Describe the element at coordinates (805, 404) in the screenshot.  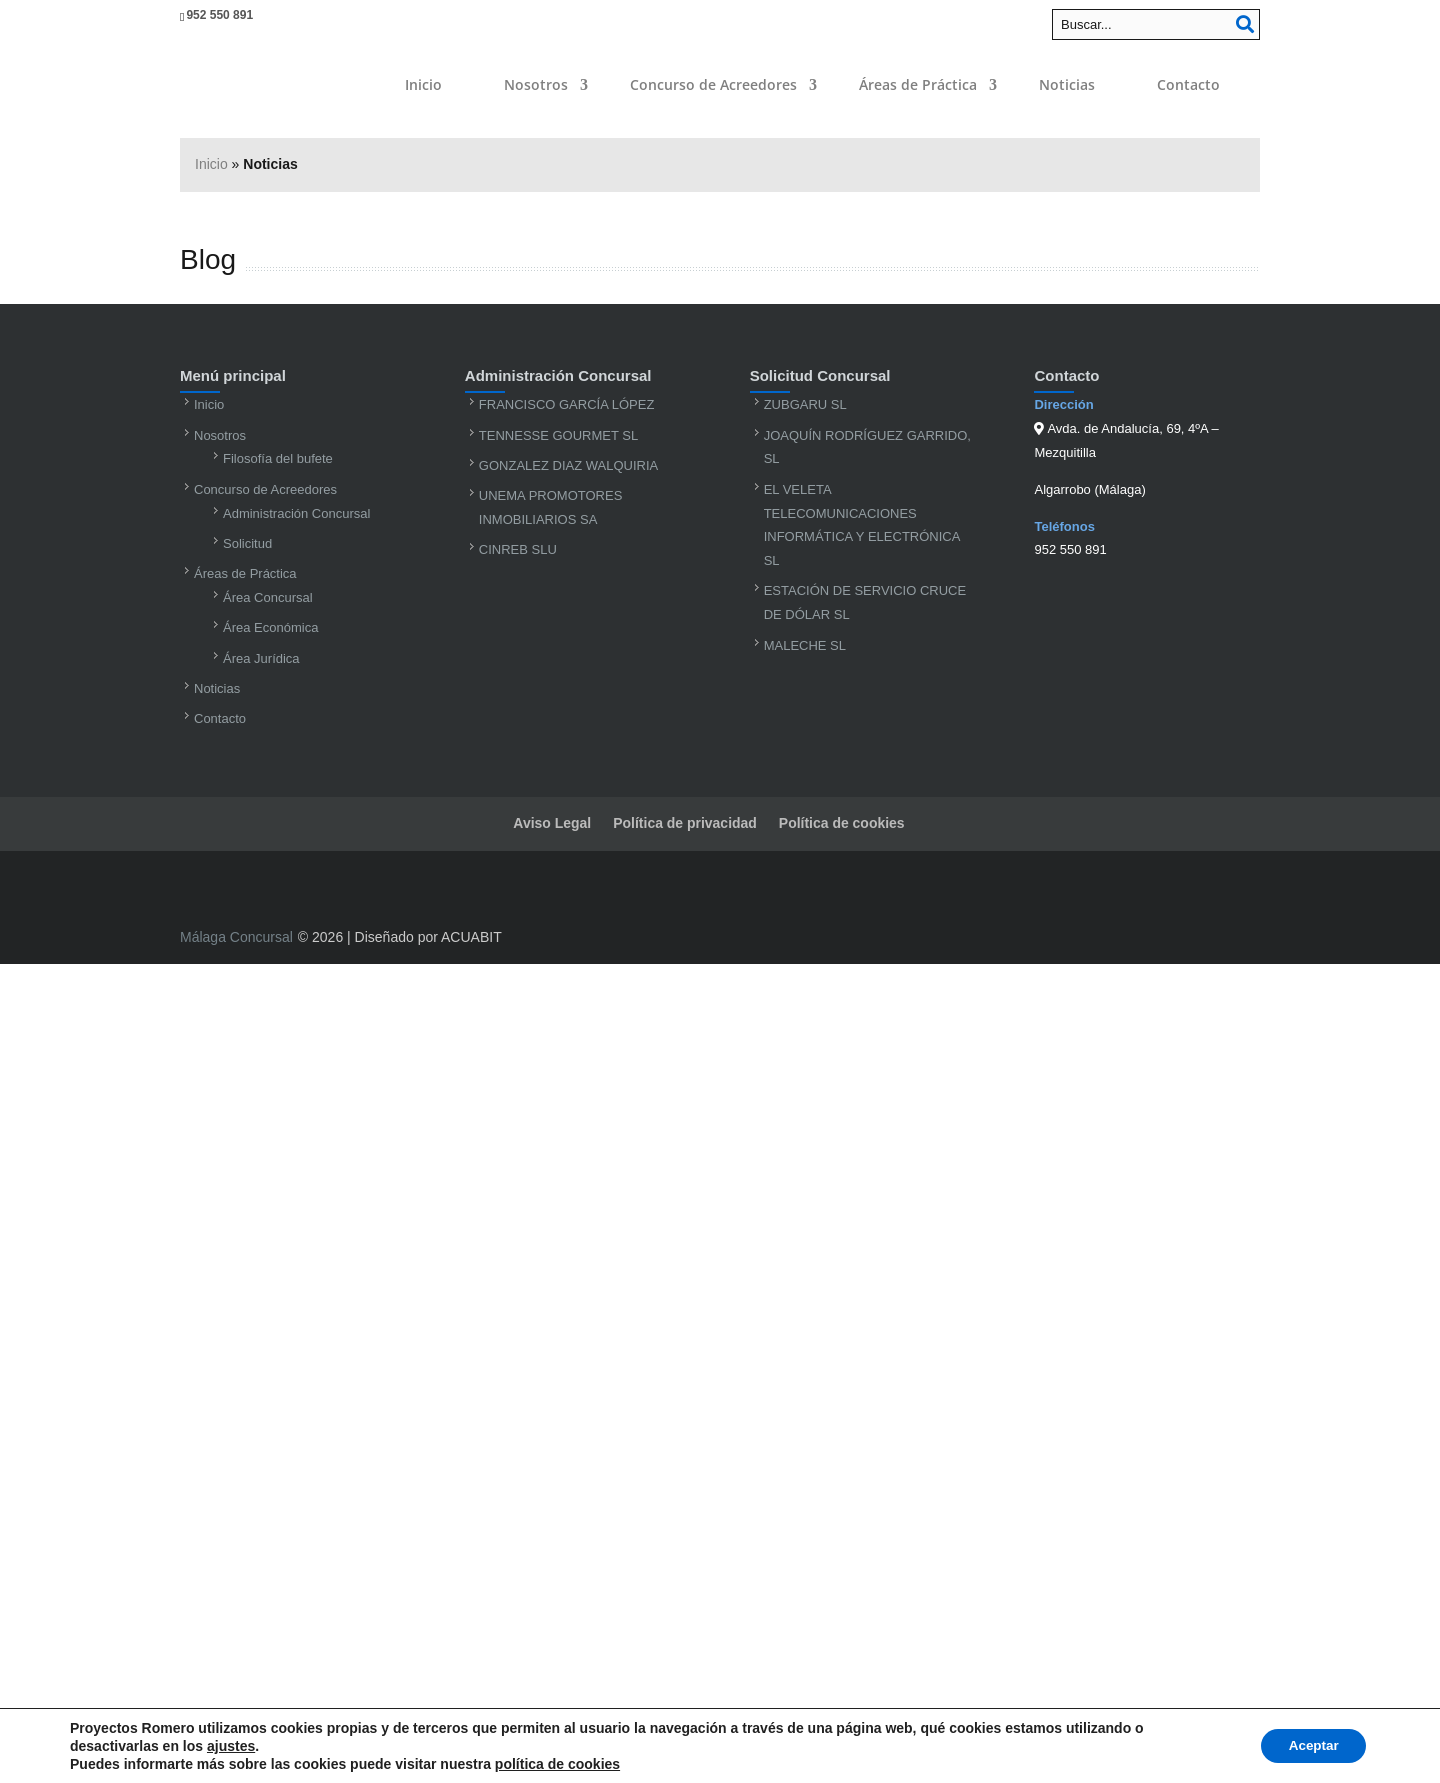
I see `ZUBGARU SL` at that location.